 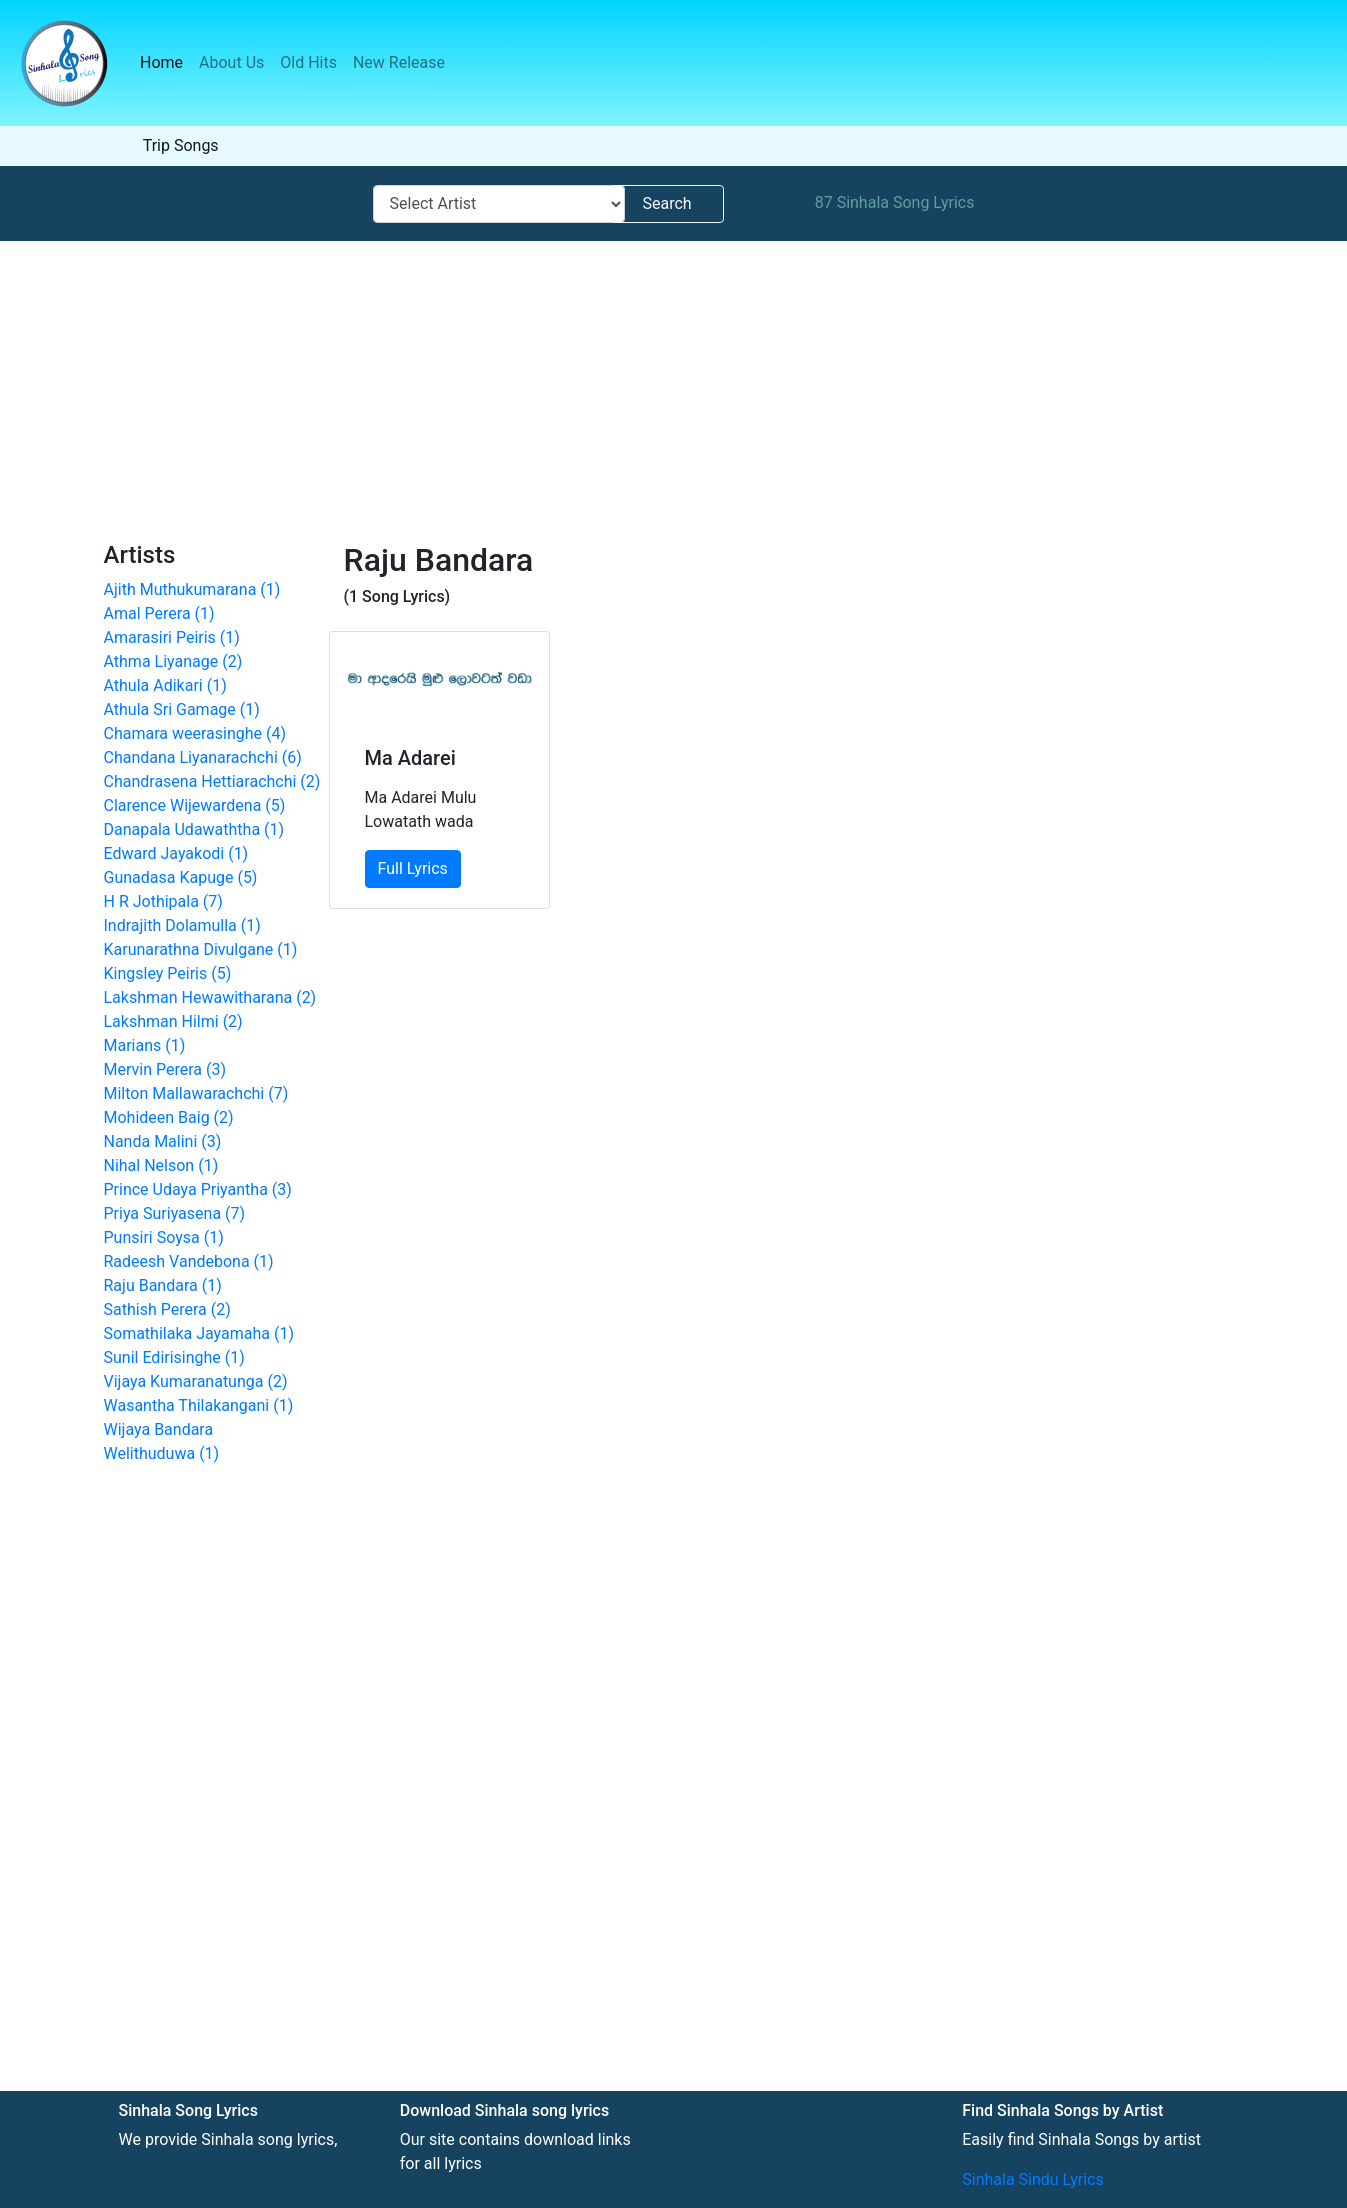 I want to click on Chandrasena Hettiarachchi (2), so click(x=212, y=781).